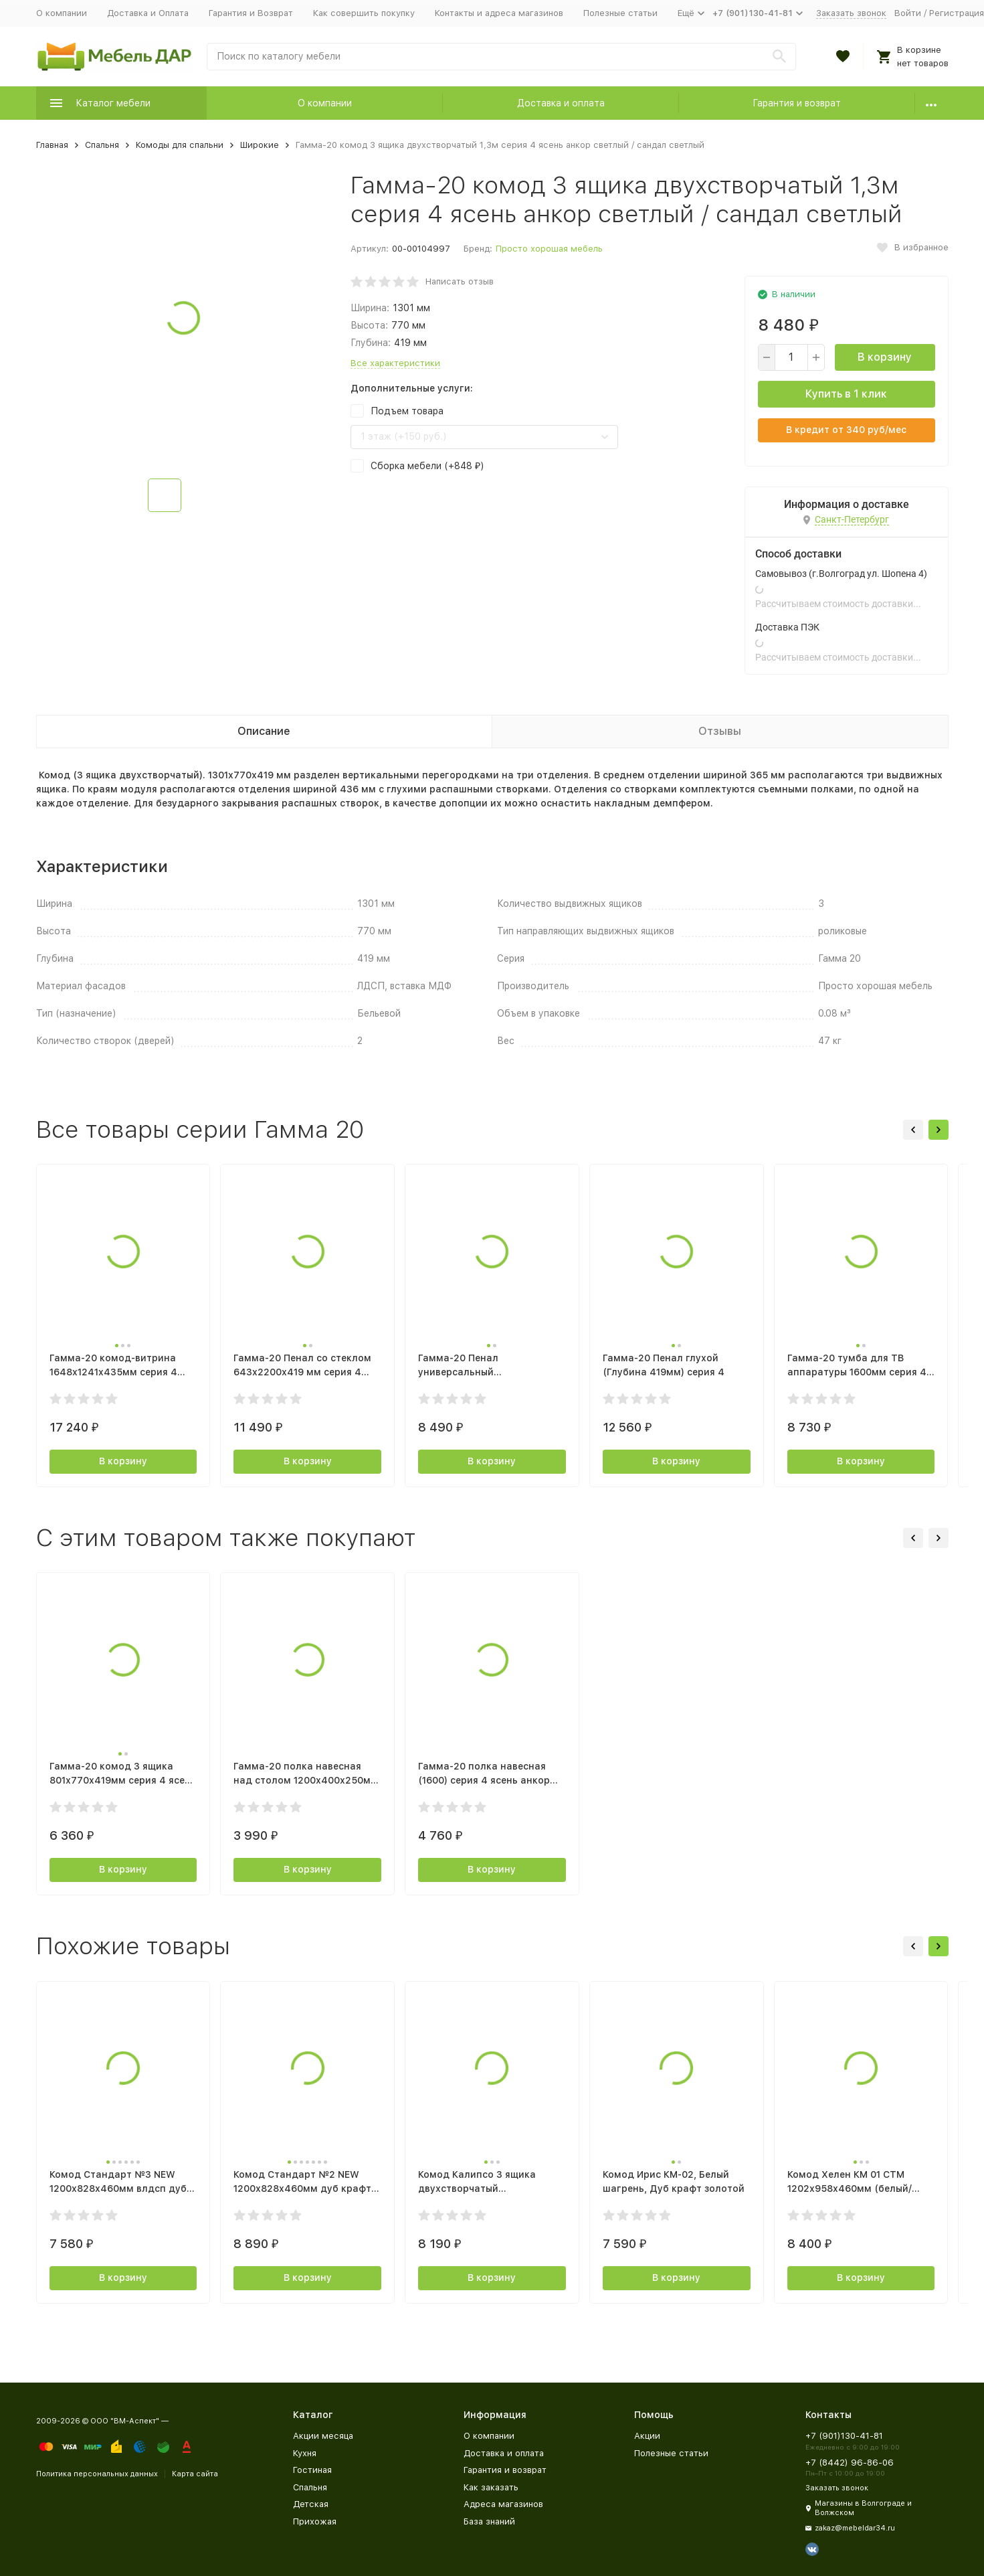 This screenshot has height=2576, width=984. I want to click on В корзину, so click(885, 357).